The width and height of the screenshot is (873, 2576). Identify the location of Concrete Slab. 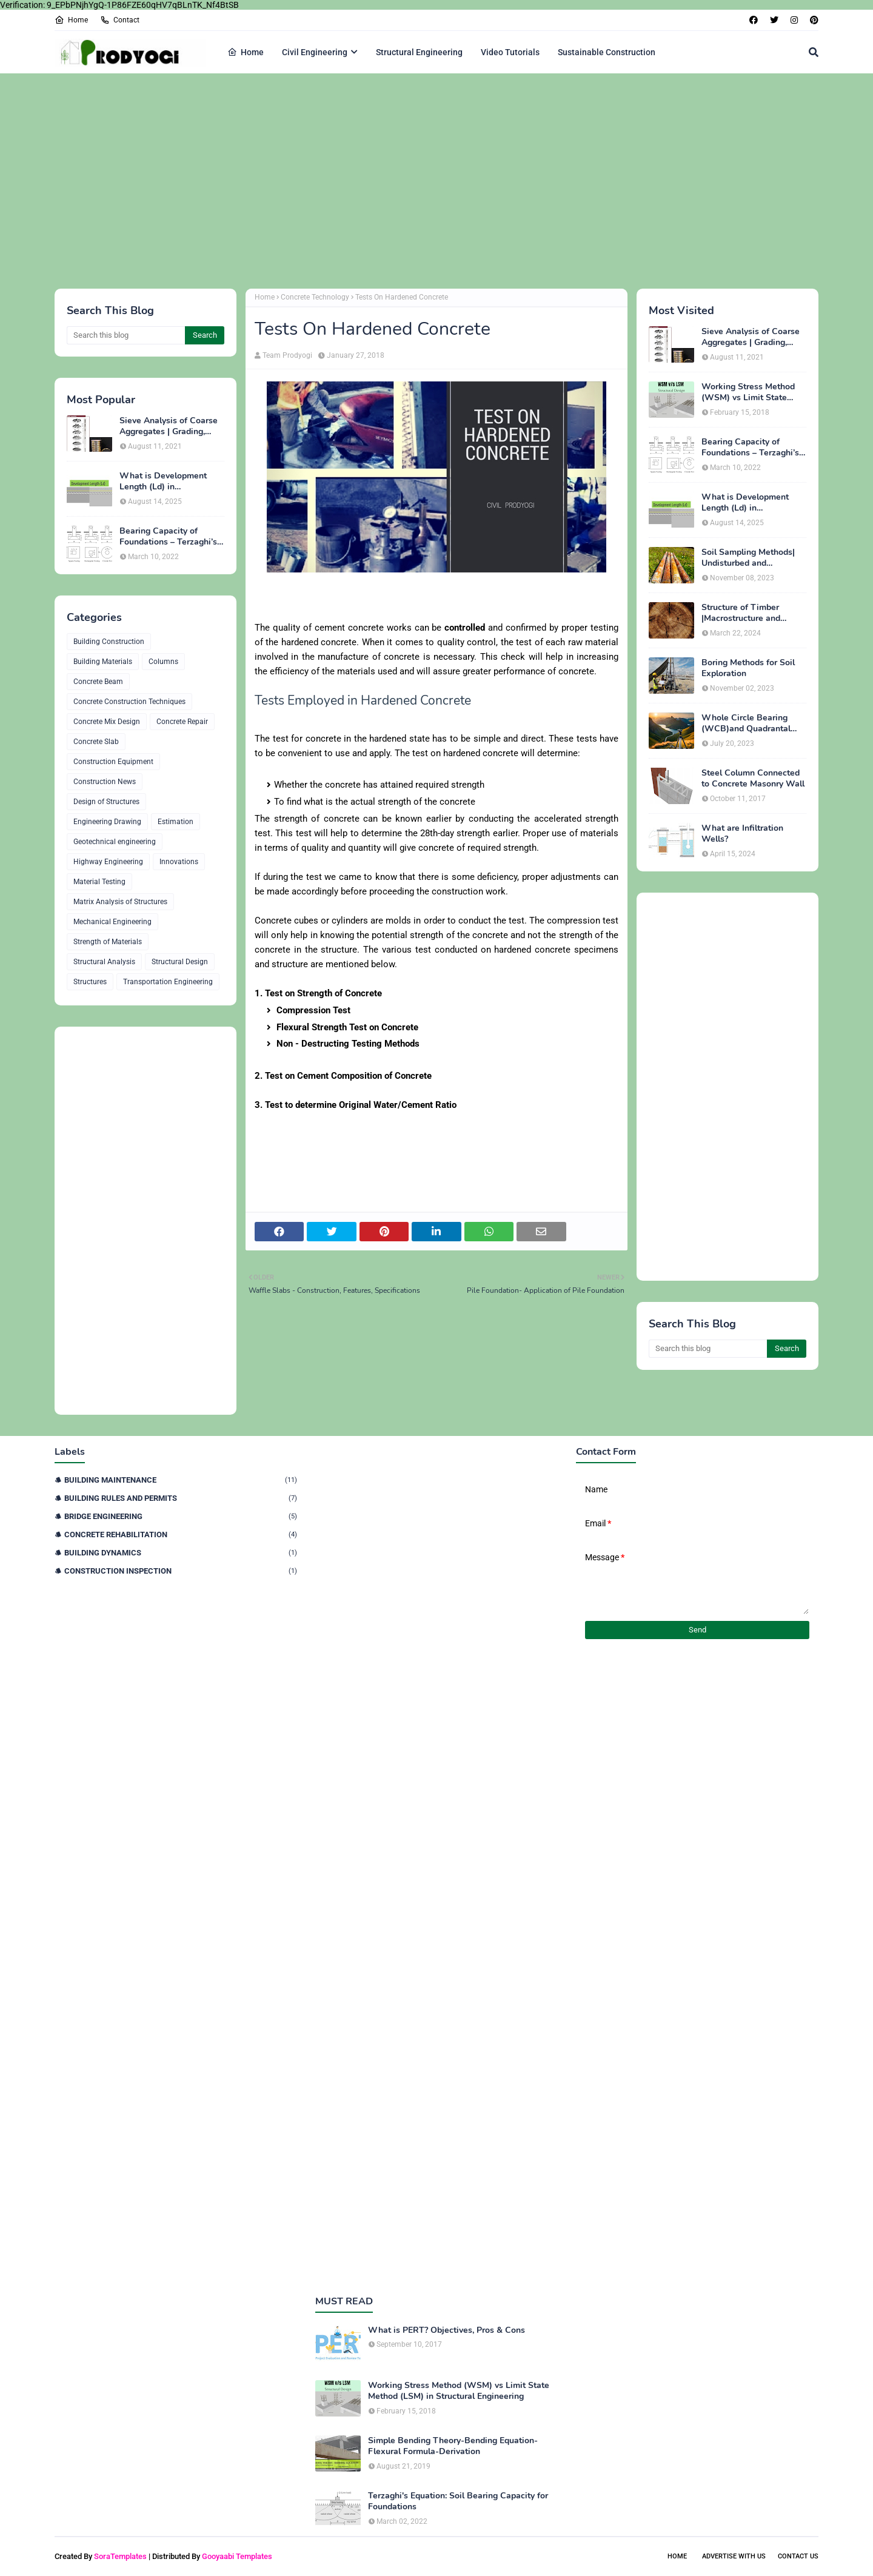
(96, 741).